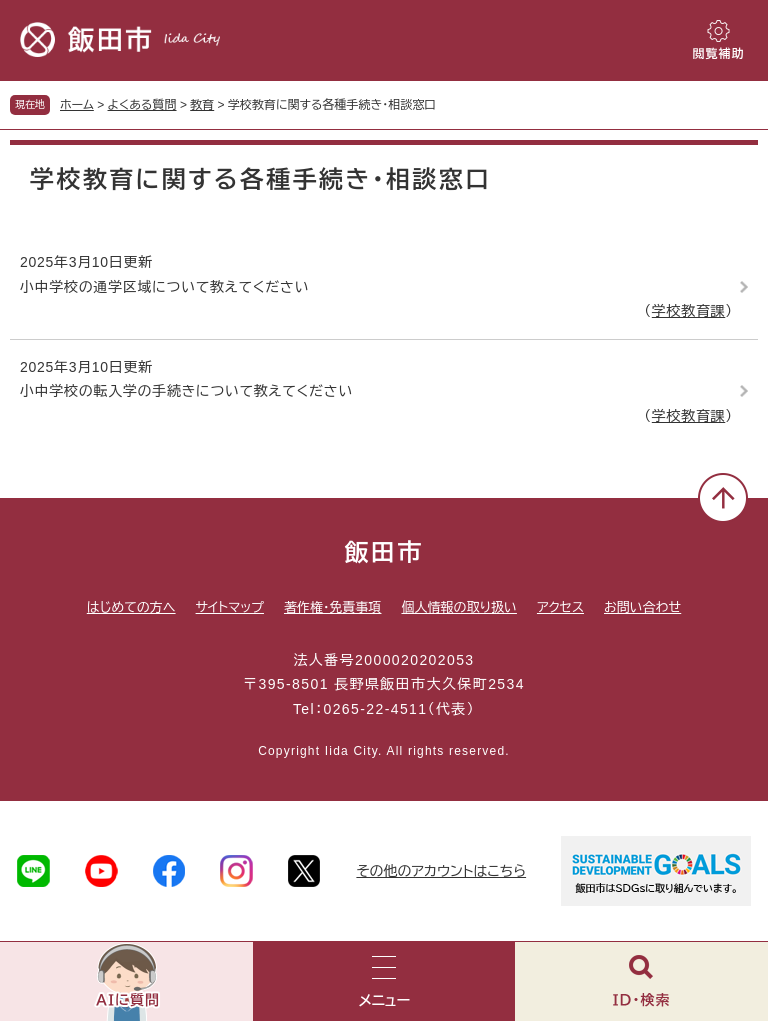 The height and width of the screenshot is (1021, 768). What do you see at coordinates (142, 105) in the screenshot?
I see `よくある質問` at bounding box center [142, 105].